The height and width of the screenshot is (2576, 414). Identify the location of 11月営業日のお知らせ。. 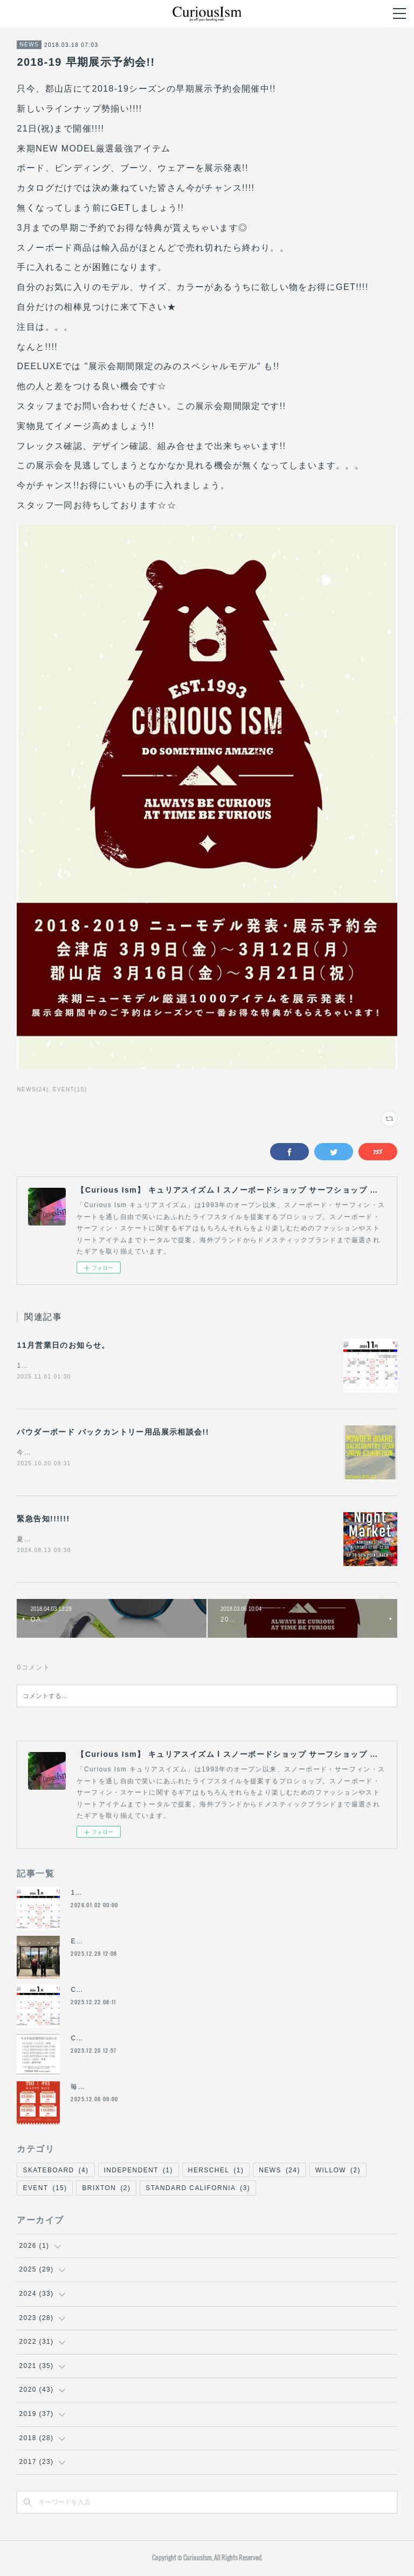
(63, 1345).